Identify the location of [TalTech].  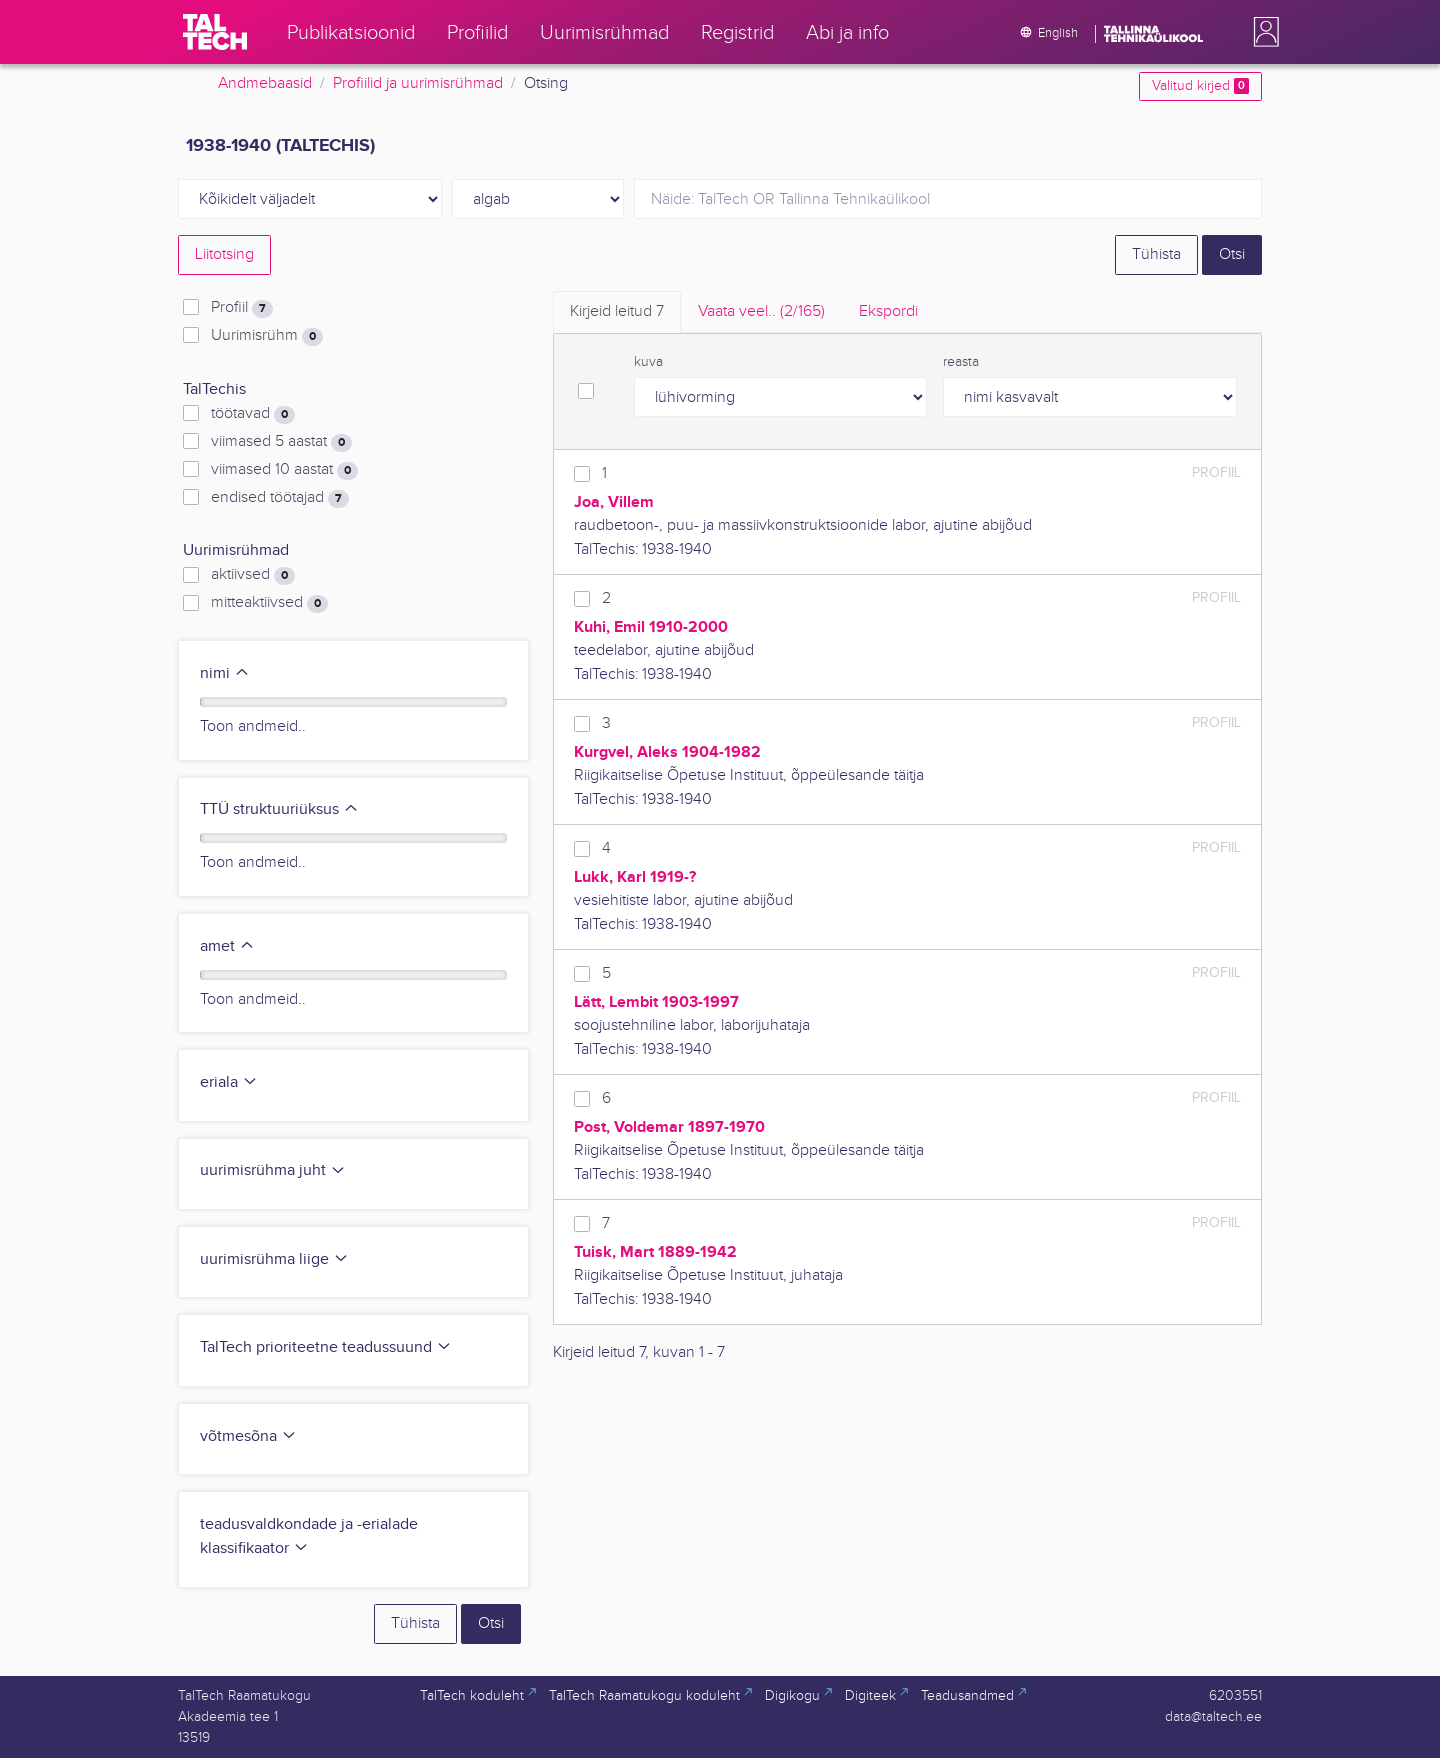
(215, 32).